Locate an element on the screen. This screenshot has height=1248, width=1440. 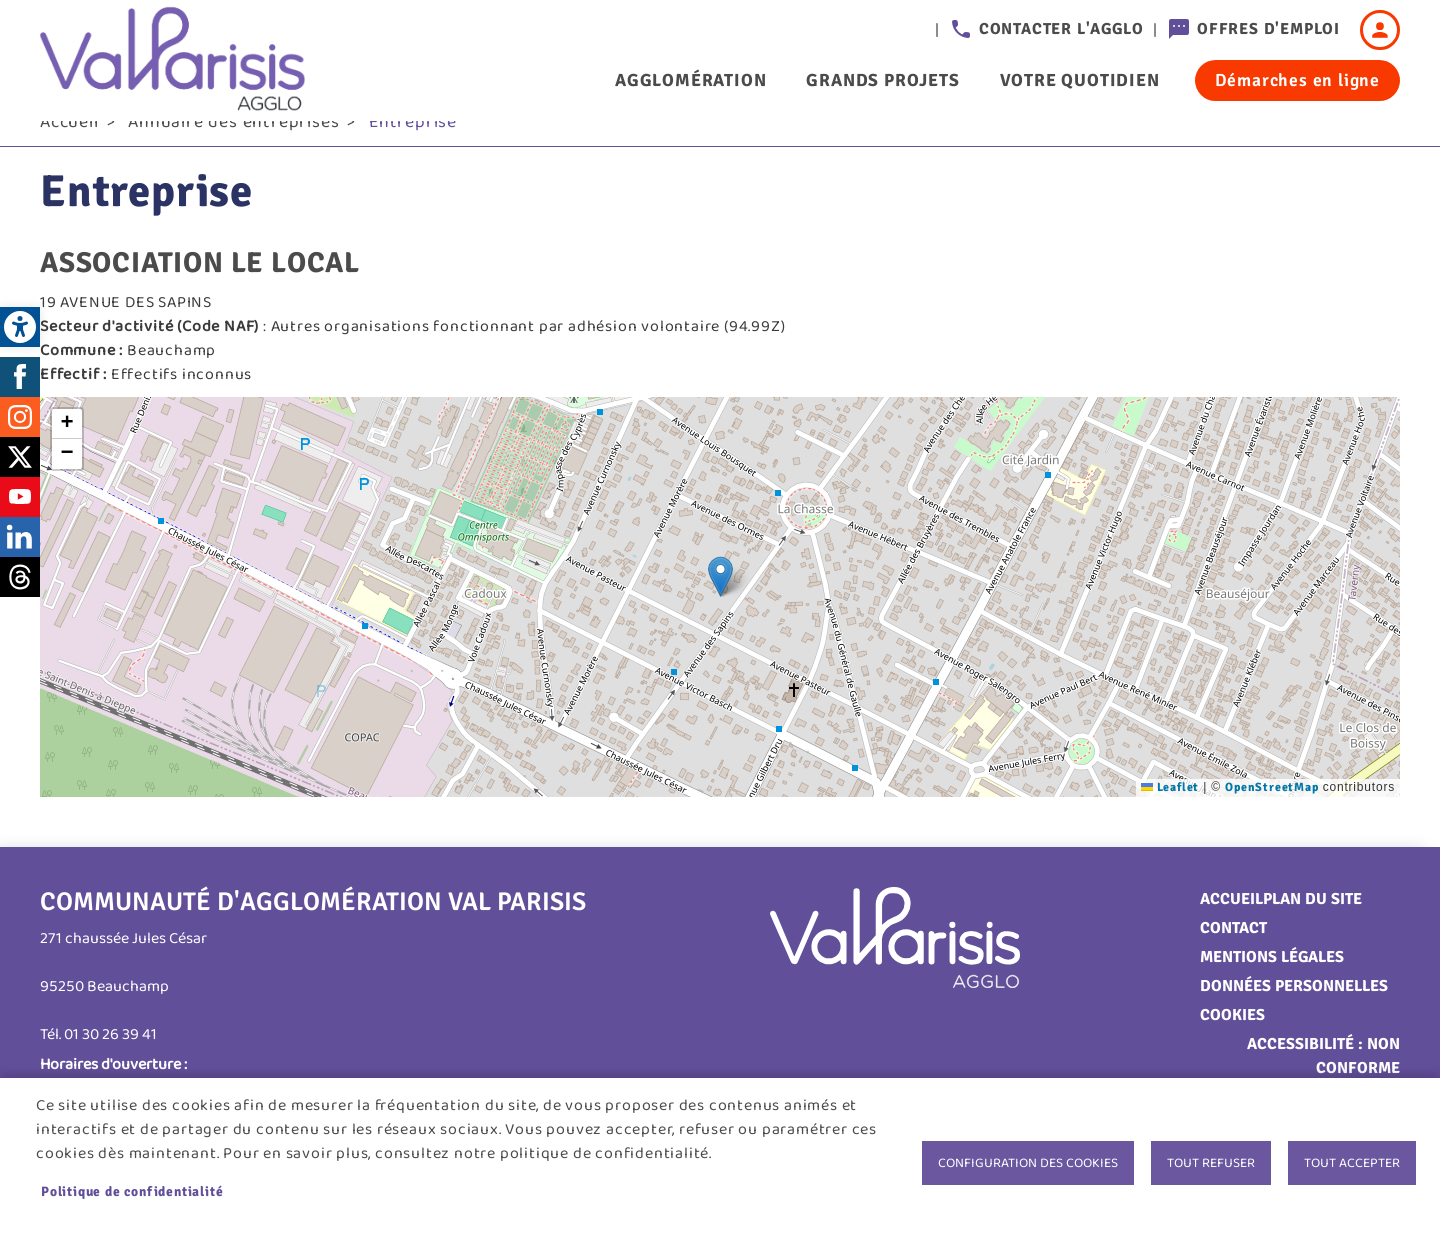
Accueil [link] is located at coordinates (69, 151).